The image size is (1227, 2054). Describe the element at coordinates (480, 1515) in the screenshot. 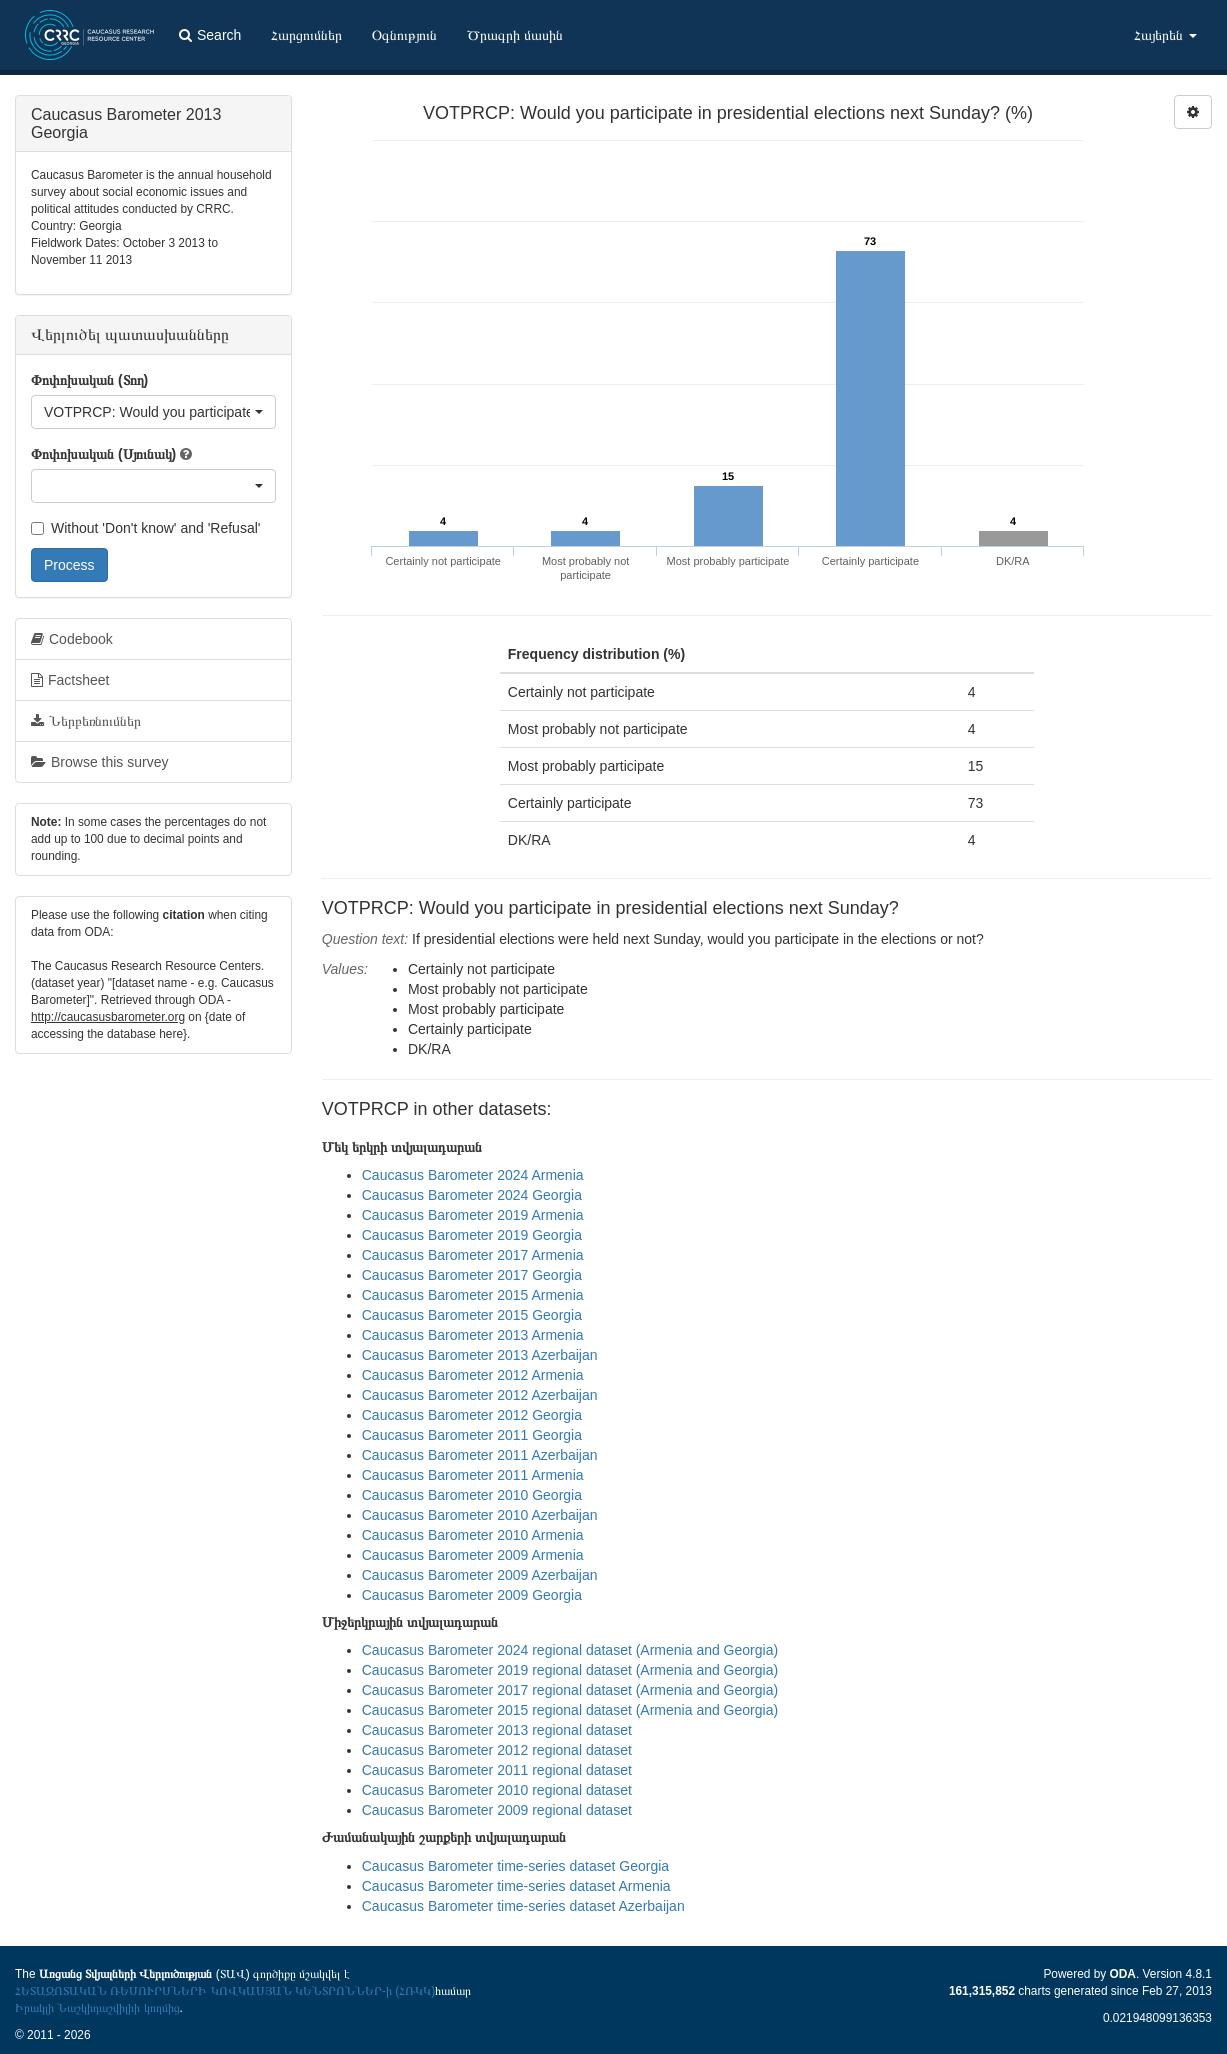

I see `Caucasus Barometer 2010 Azerbaijan` at that location.